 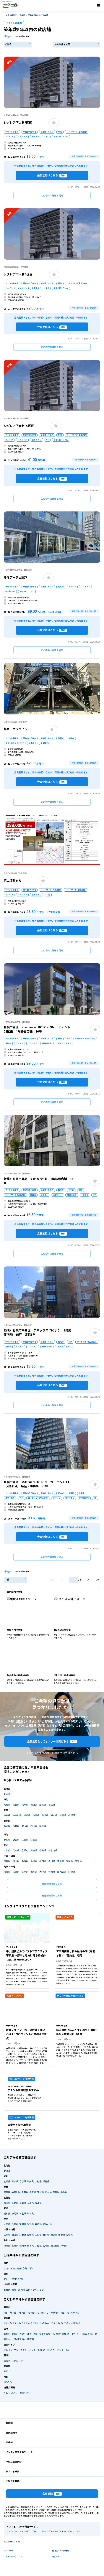 I want to click on シグレア下大利F区画, so click(x=18, y=122).